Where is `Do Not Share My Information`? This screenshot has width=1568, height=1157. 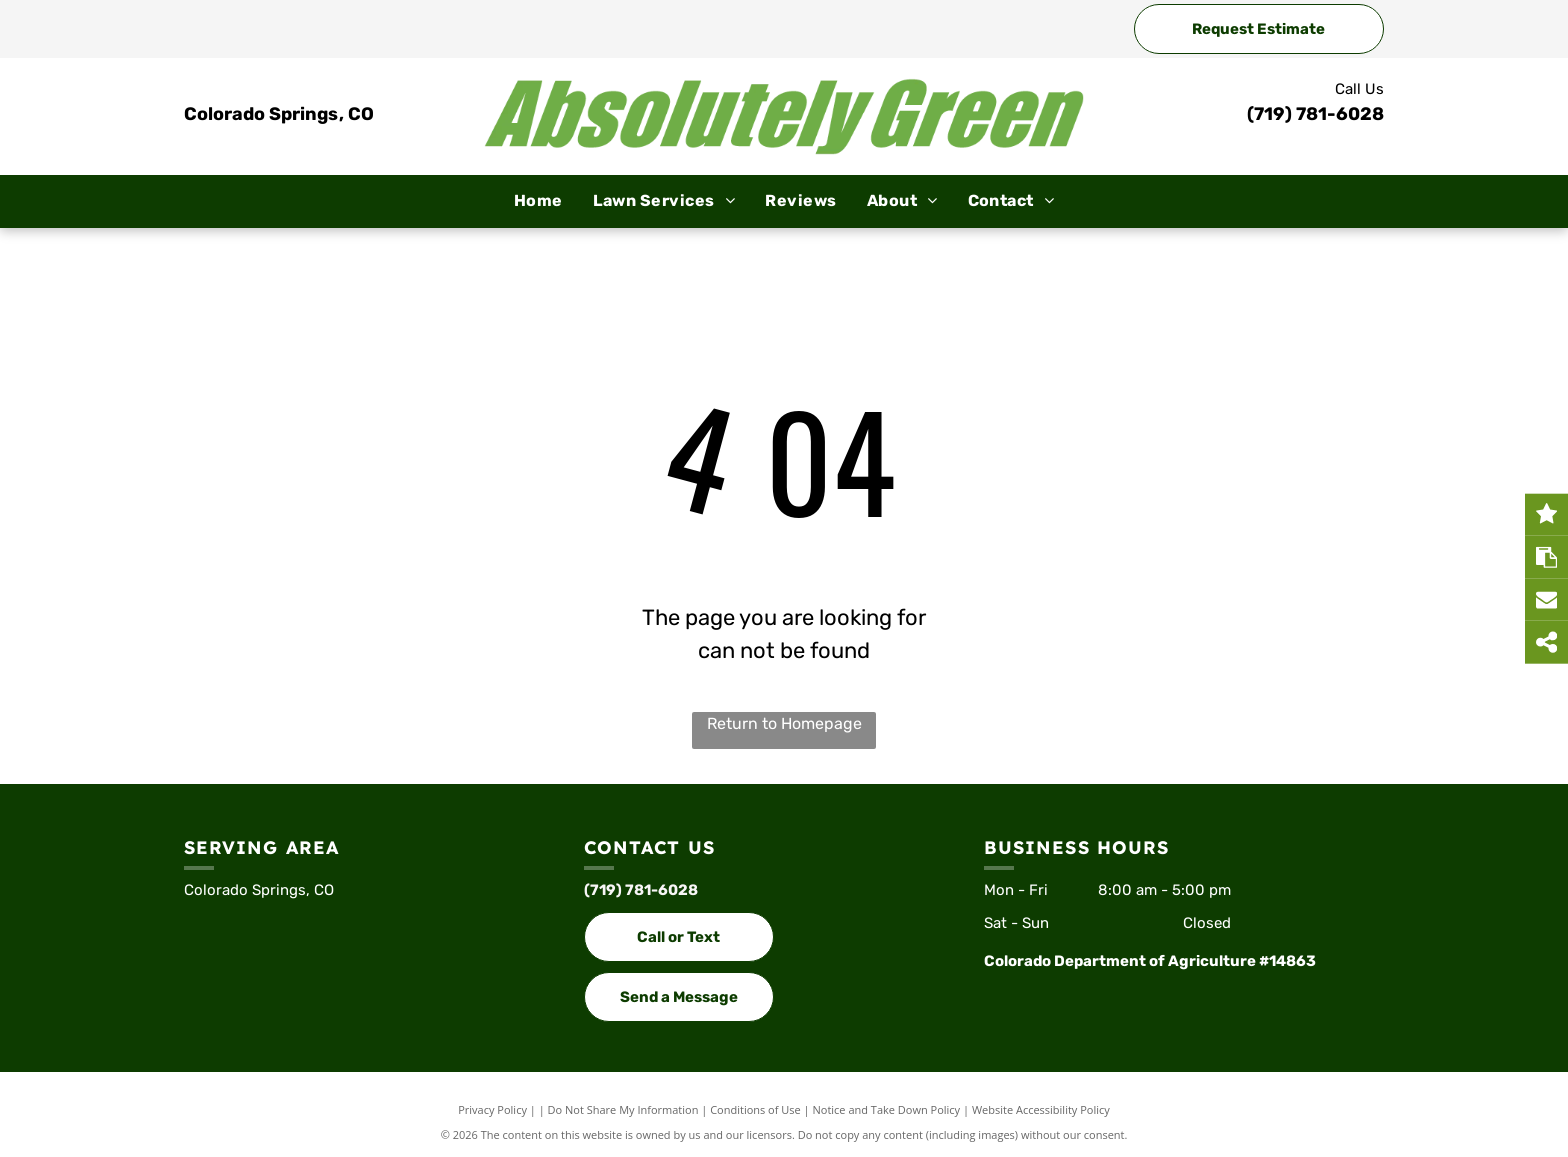 Do Not Share My Information is located at coordinates (623, 1109).